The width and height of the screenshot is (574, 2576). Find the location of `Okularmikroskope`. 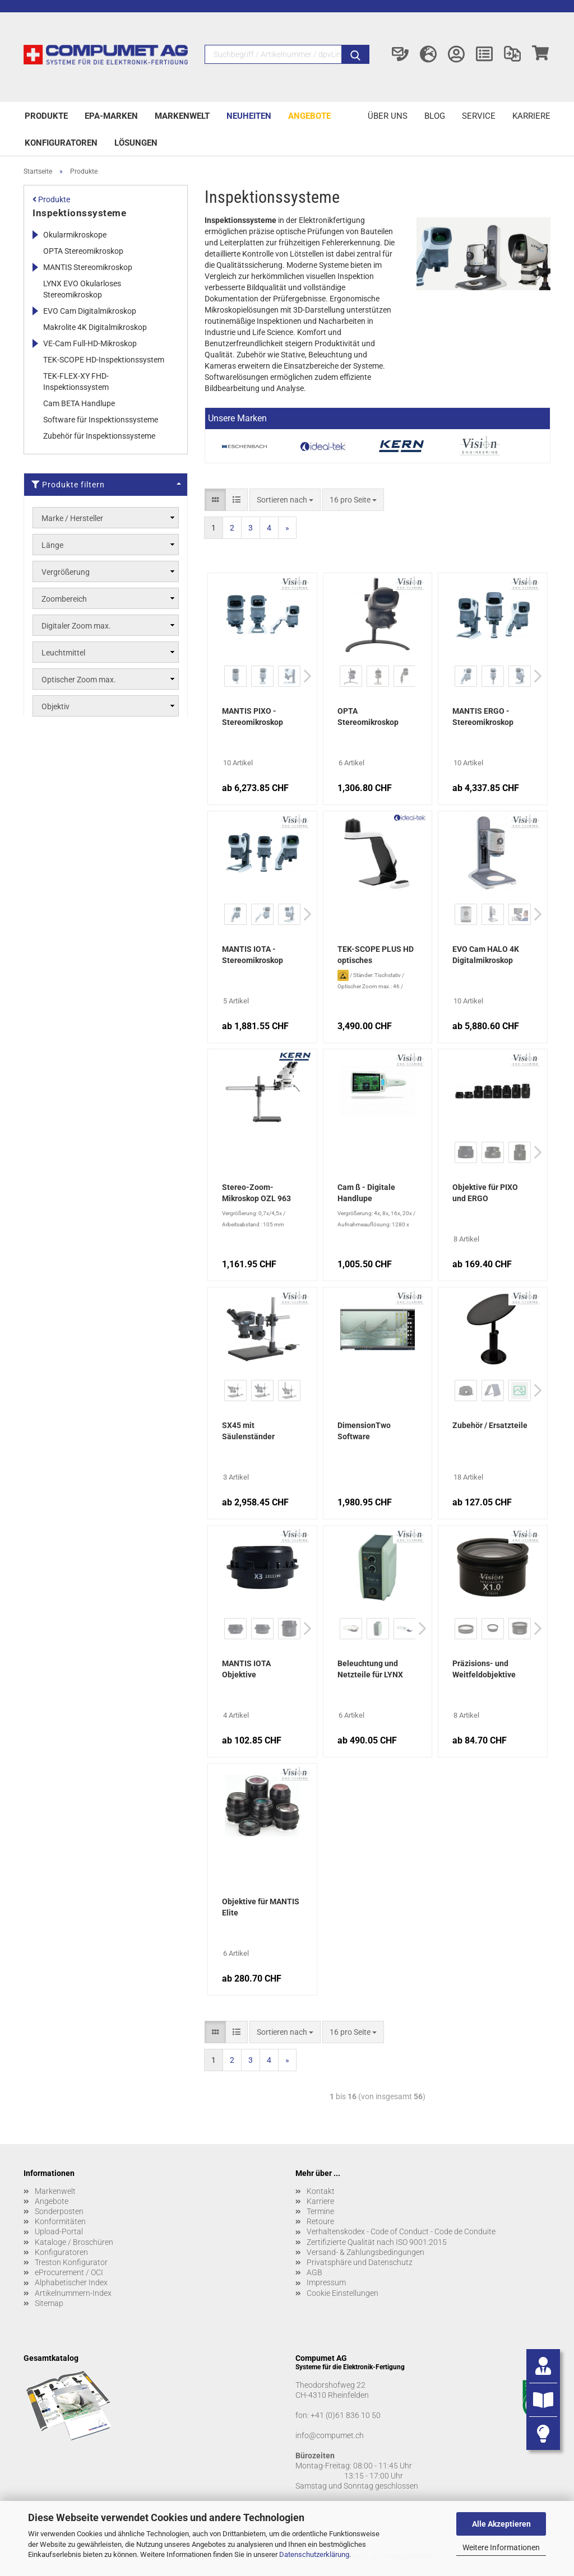

Okularmikroskope is located at coordinates (75, 234).